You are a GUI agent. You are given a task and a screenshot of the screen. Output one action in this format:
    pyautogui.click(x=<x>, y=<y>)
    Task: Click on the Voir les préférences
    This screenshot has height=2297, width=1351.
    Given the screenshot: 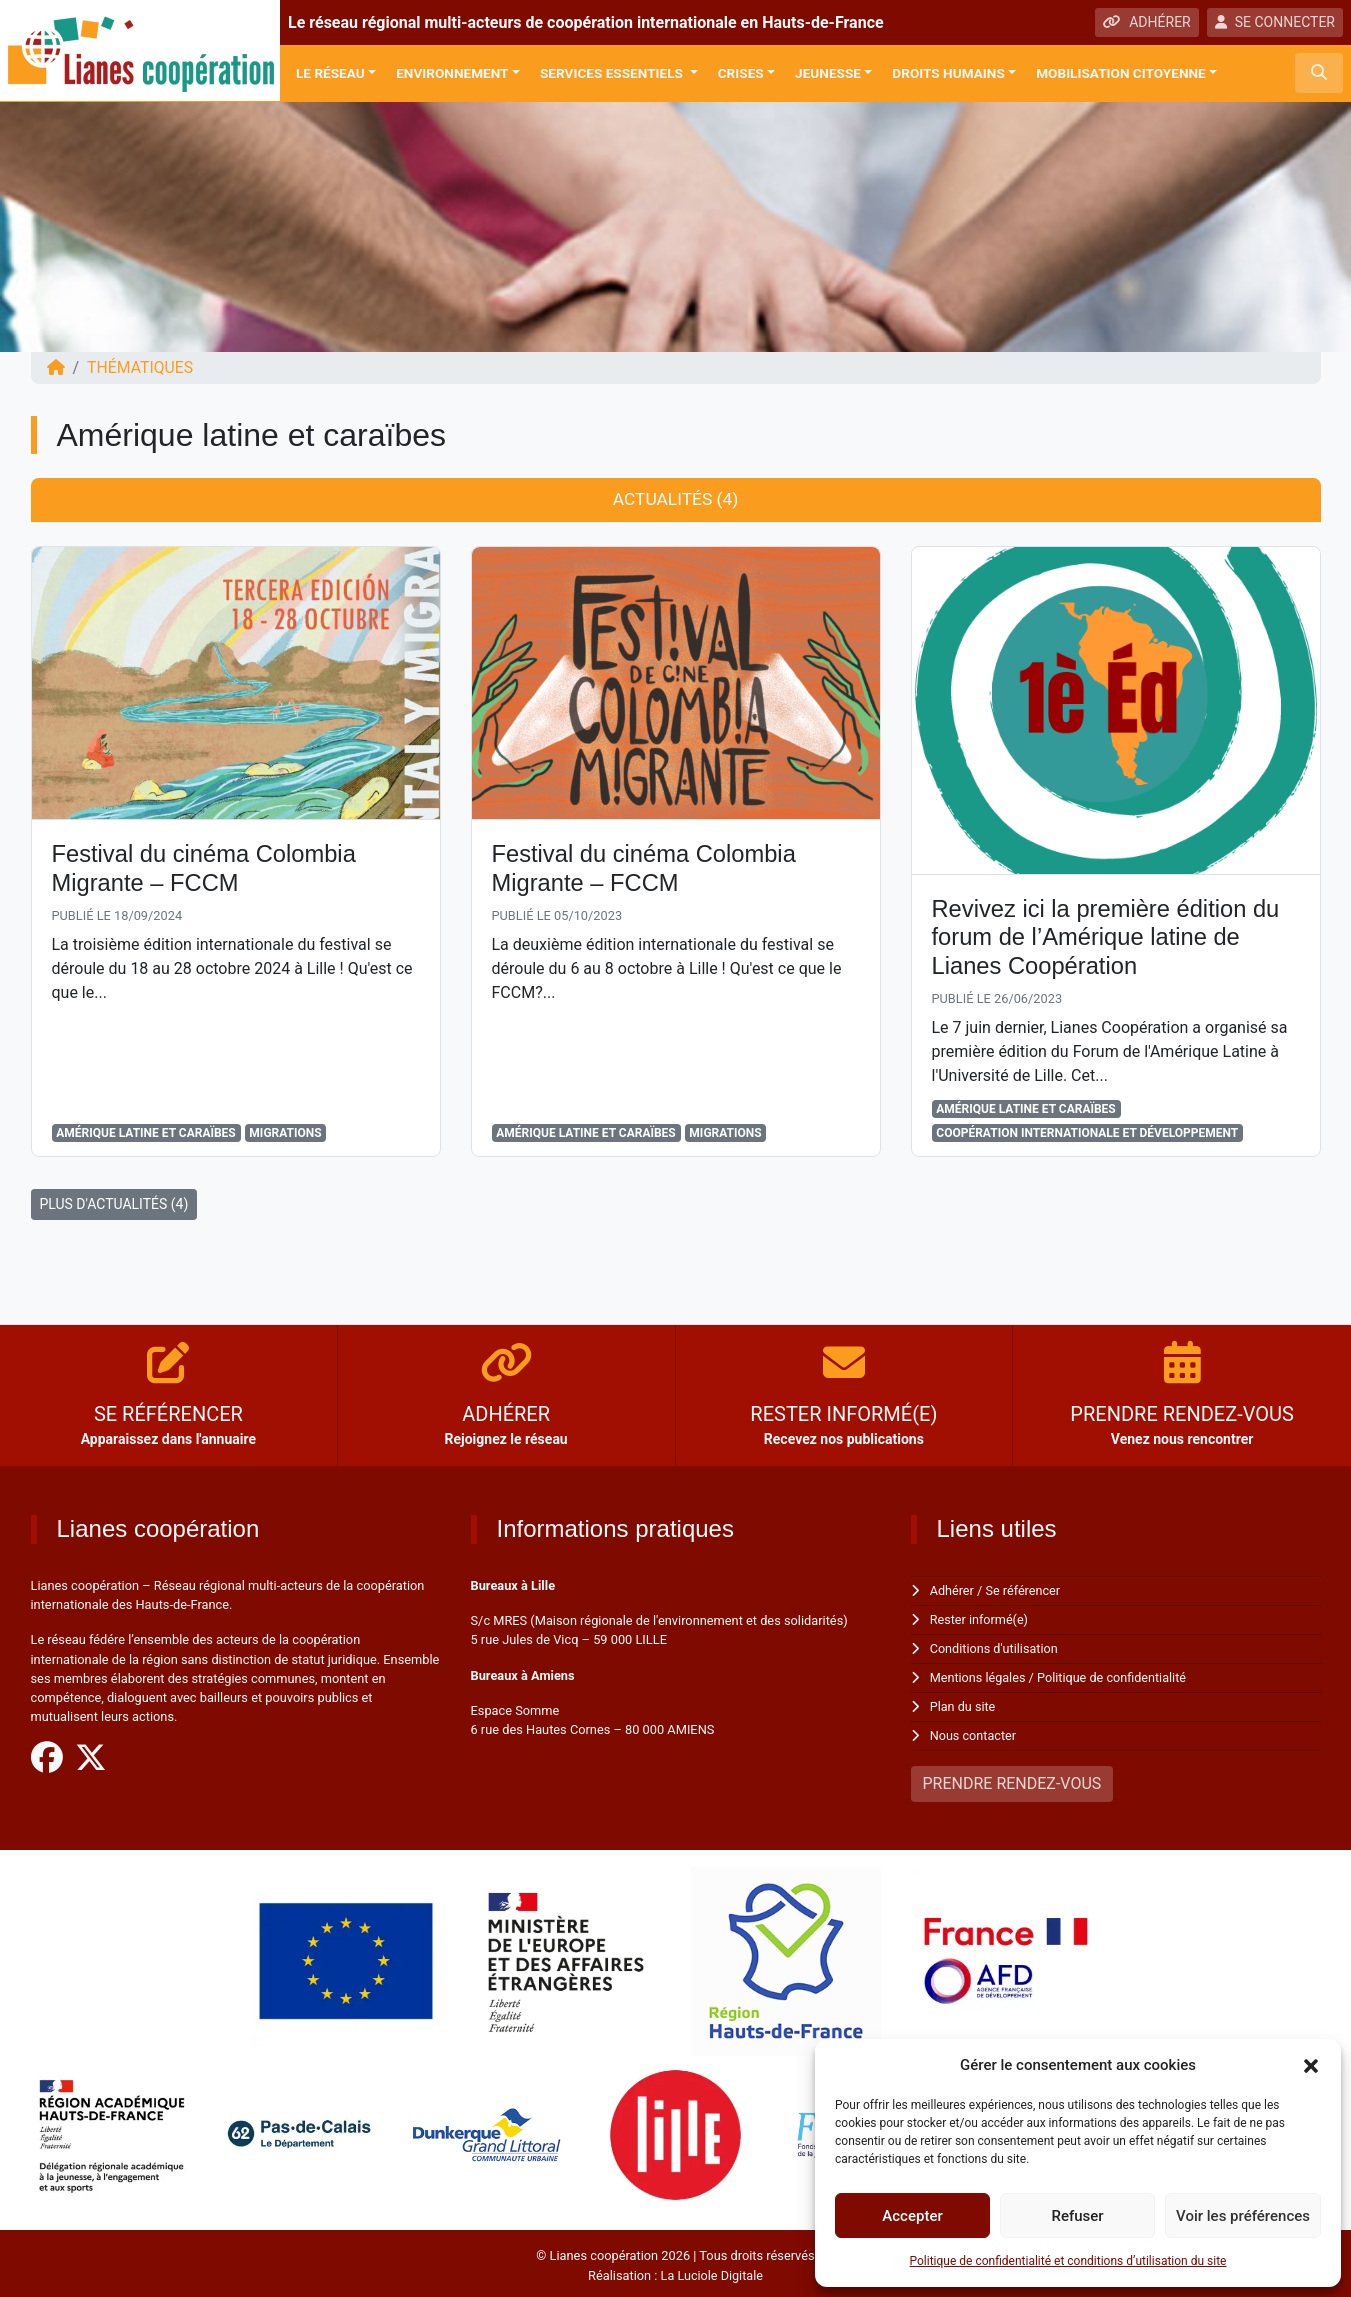 What is the action you would take?
    pyautogui.click(x=1243, y=2216)
    